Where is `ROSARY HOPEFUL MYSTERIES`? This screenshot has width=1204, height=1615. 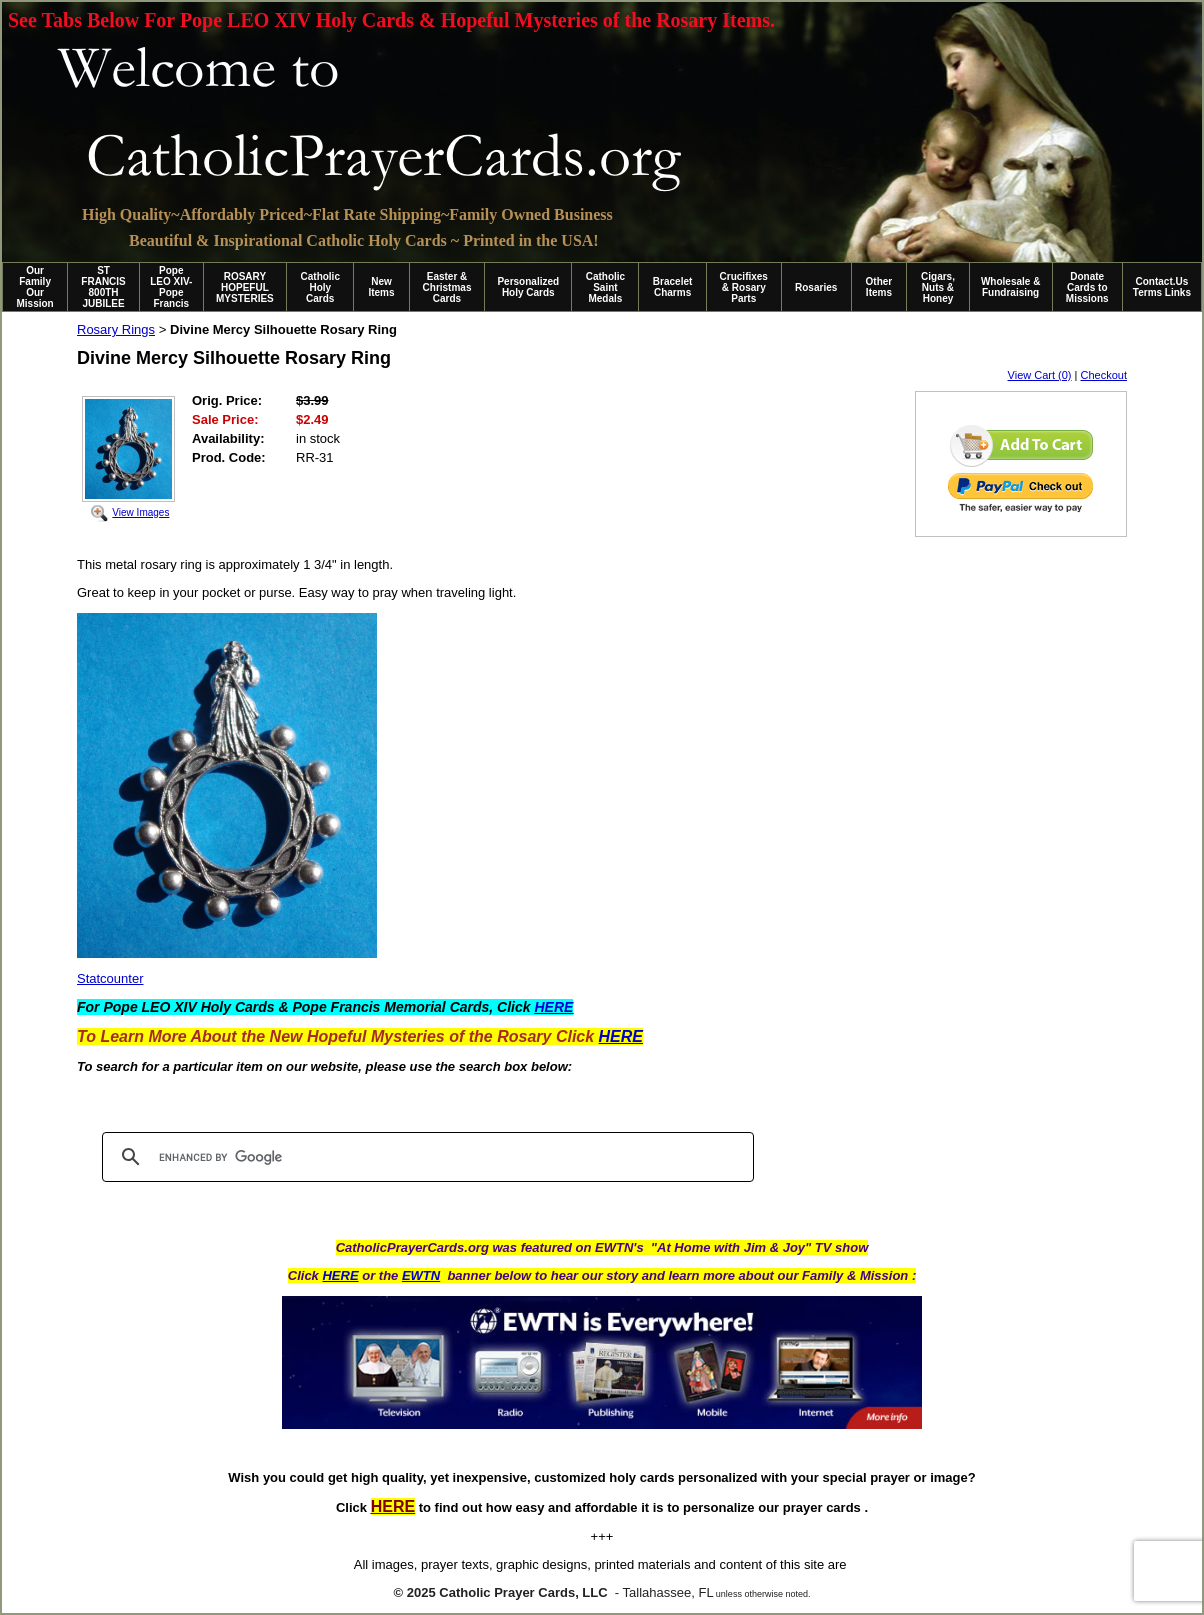
ROSARY HOPEFUL MYSTERIES is located at coordinates (245, 287).